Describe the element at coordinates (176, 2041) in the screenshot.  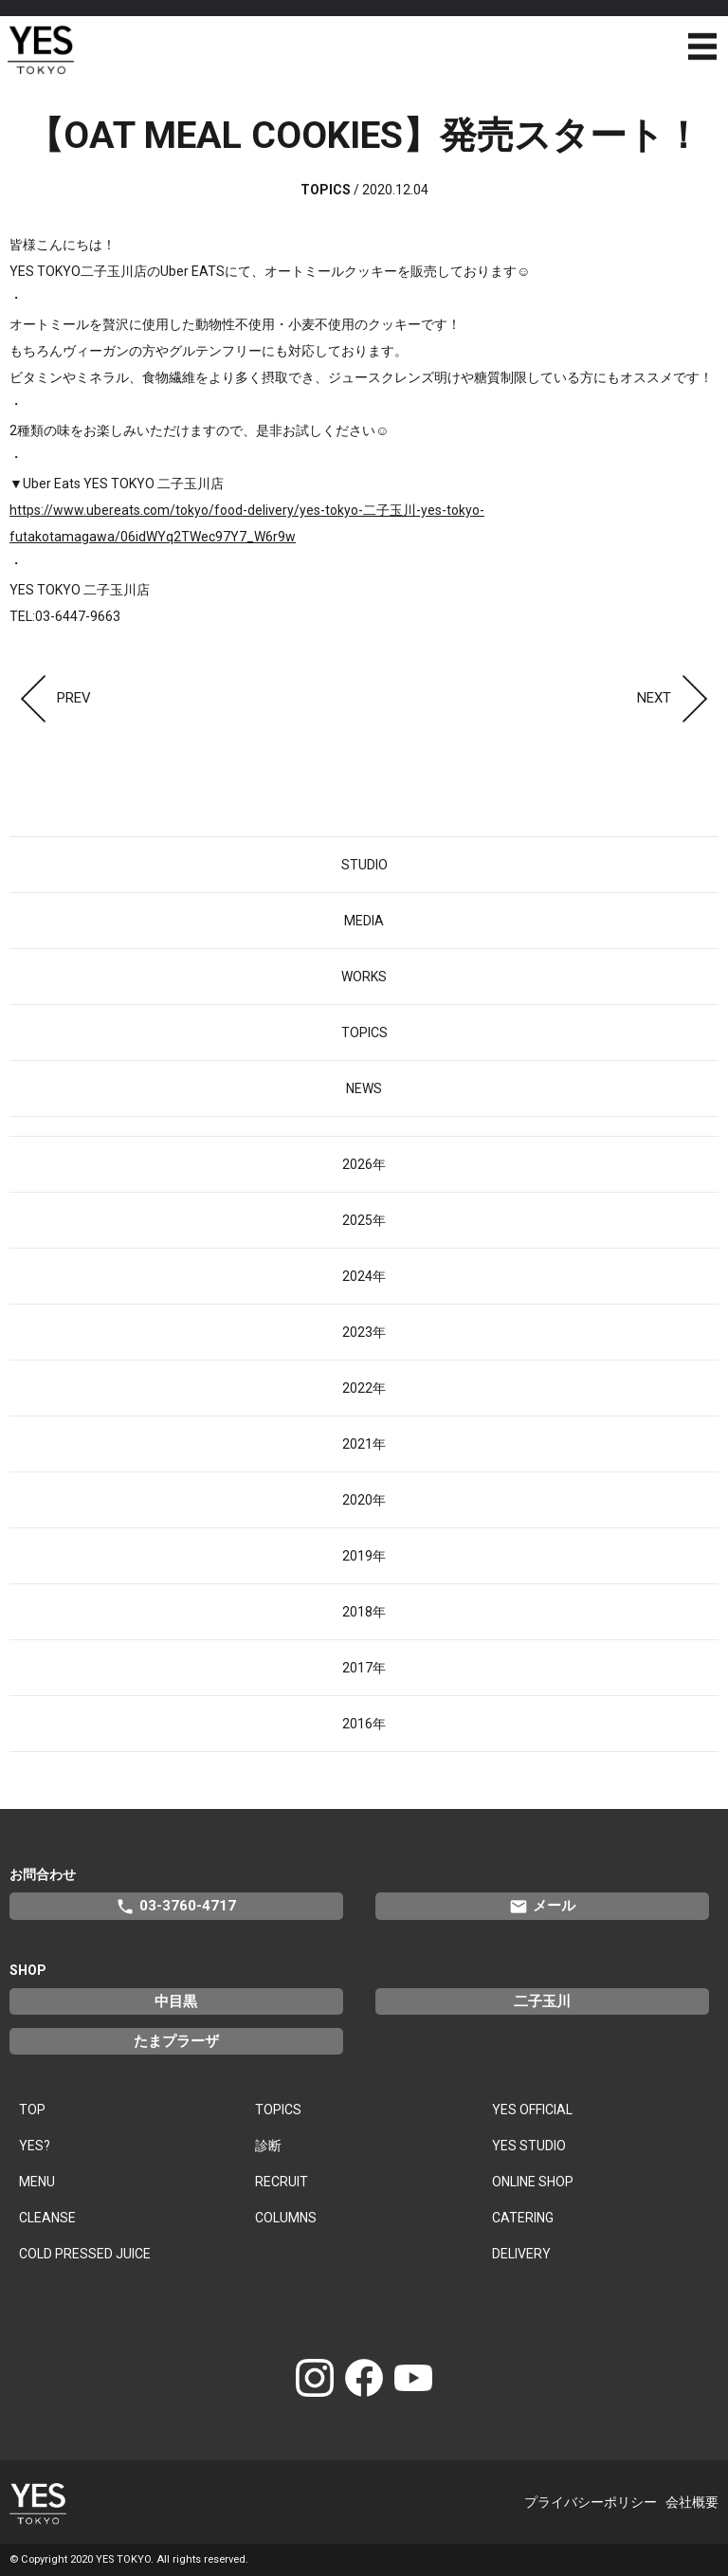
I see `たまプラーザ` at that location.